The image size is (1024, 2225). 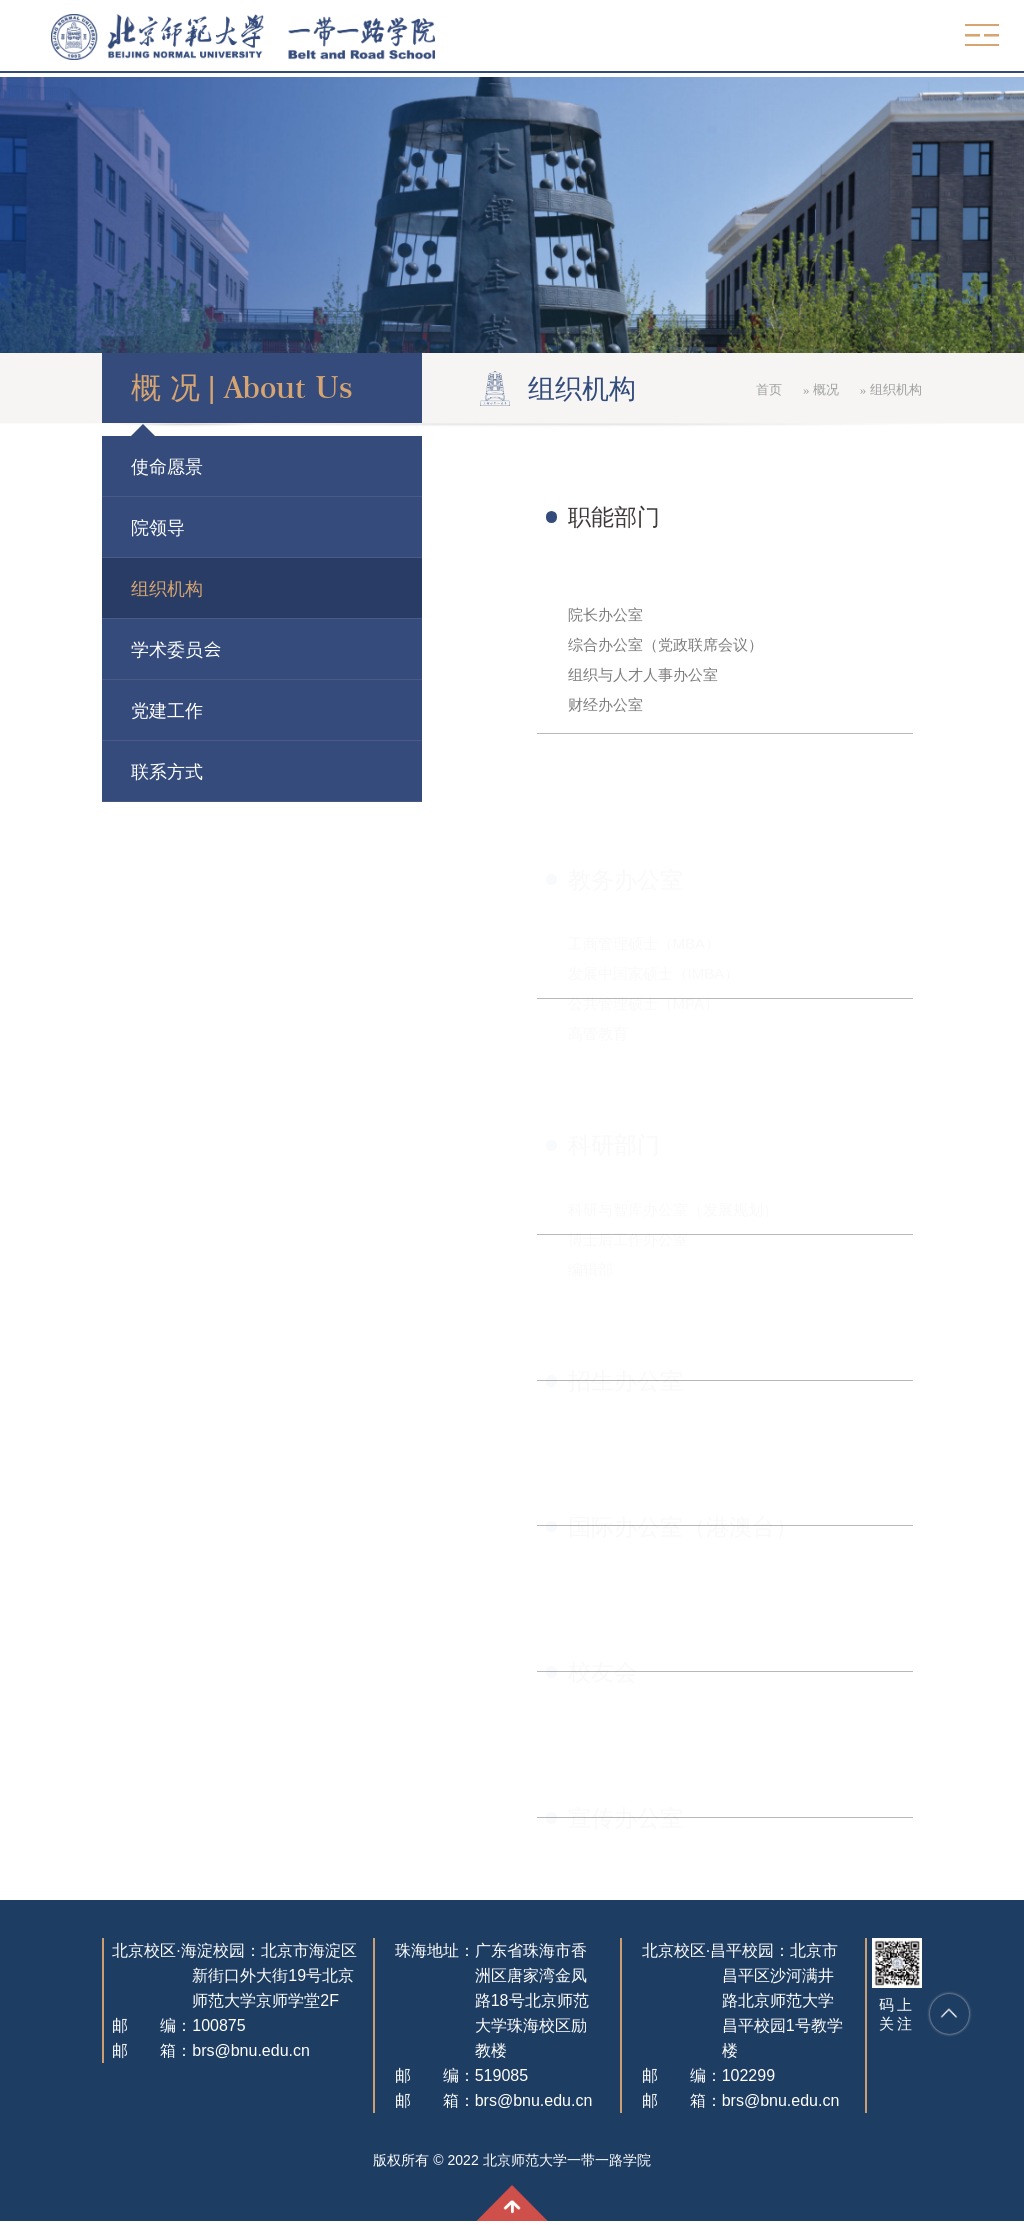 What do you see at coordinates (88, 771) in the screenshot?
I see `联系方式` at bounding box center [88, 771].